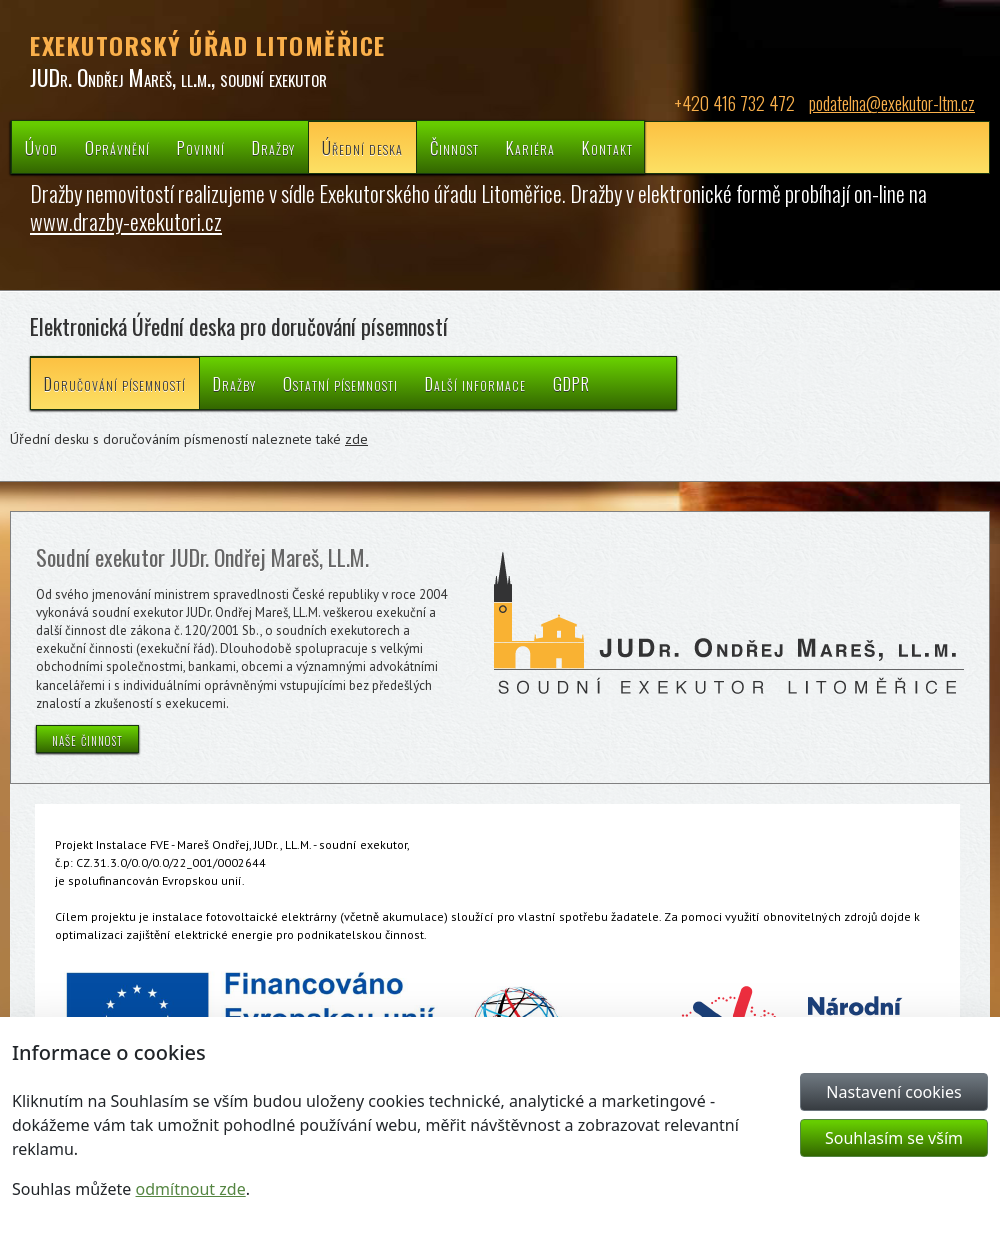 Image resolution: width=1000 pixels, height=1233 pixels. I want to click on Úvod, so click(41, 147).